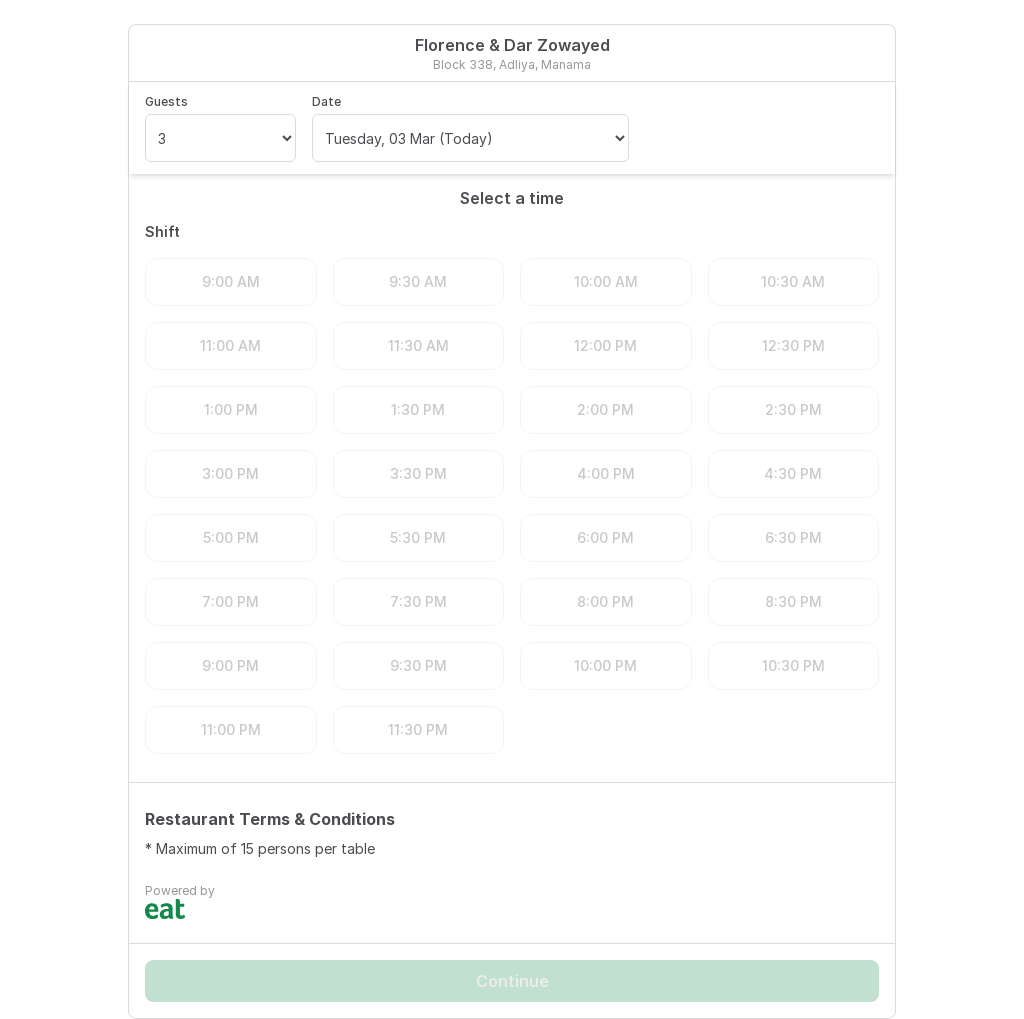  What do you see at coordinates (231, 729) in the screenshot?
I see `11:00 PM` at bounding box center [231, 729].